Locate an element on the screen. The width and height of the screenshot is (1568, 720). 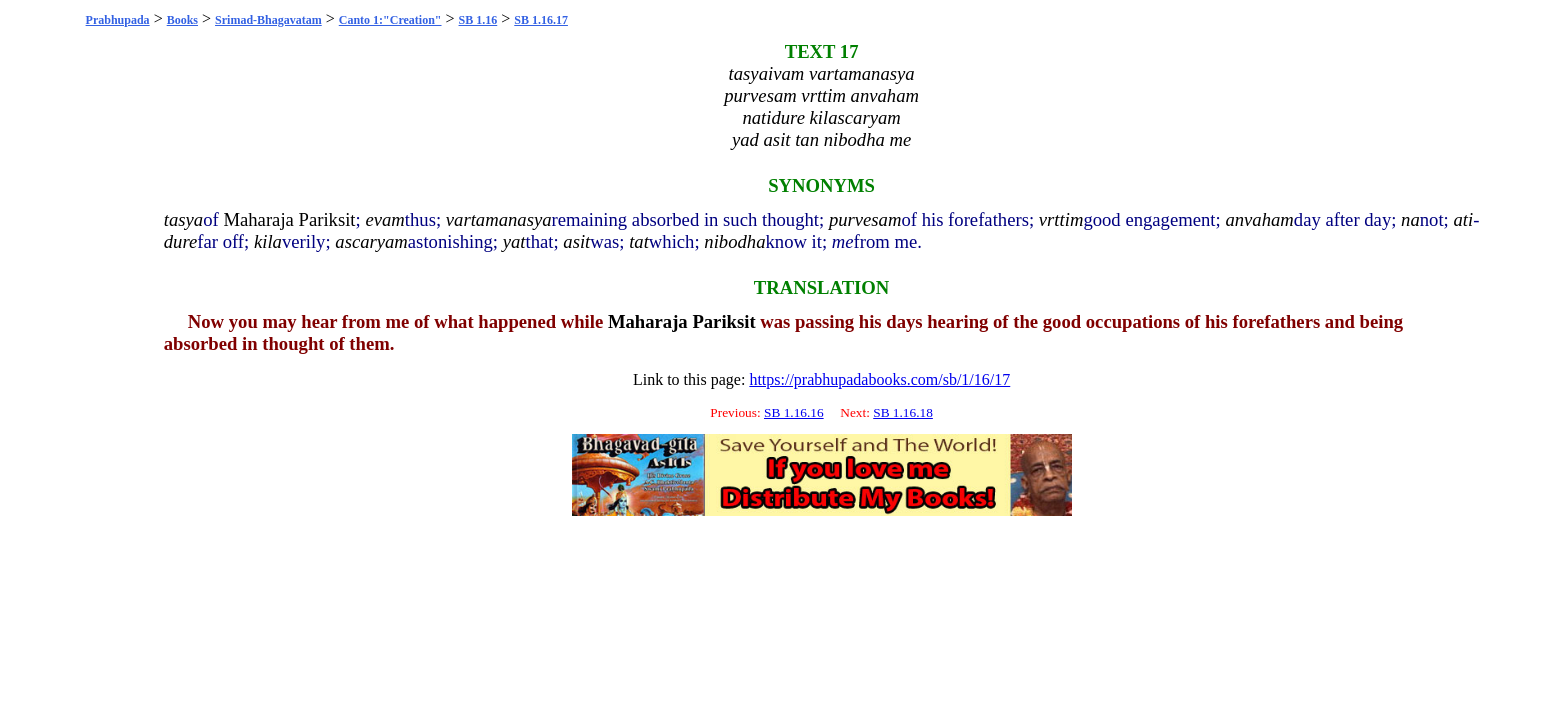
vartamanasya is located at coordinates (499, 219).